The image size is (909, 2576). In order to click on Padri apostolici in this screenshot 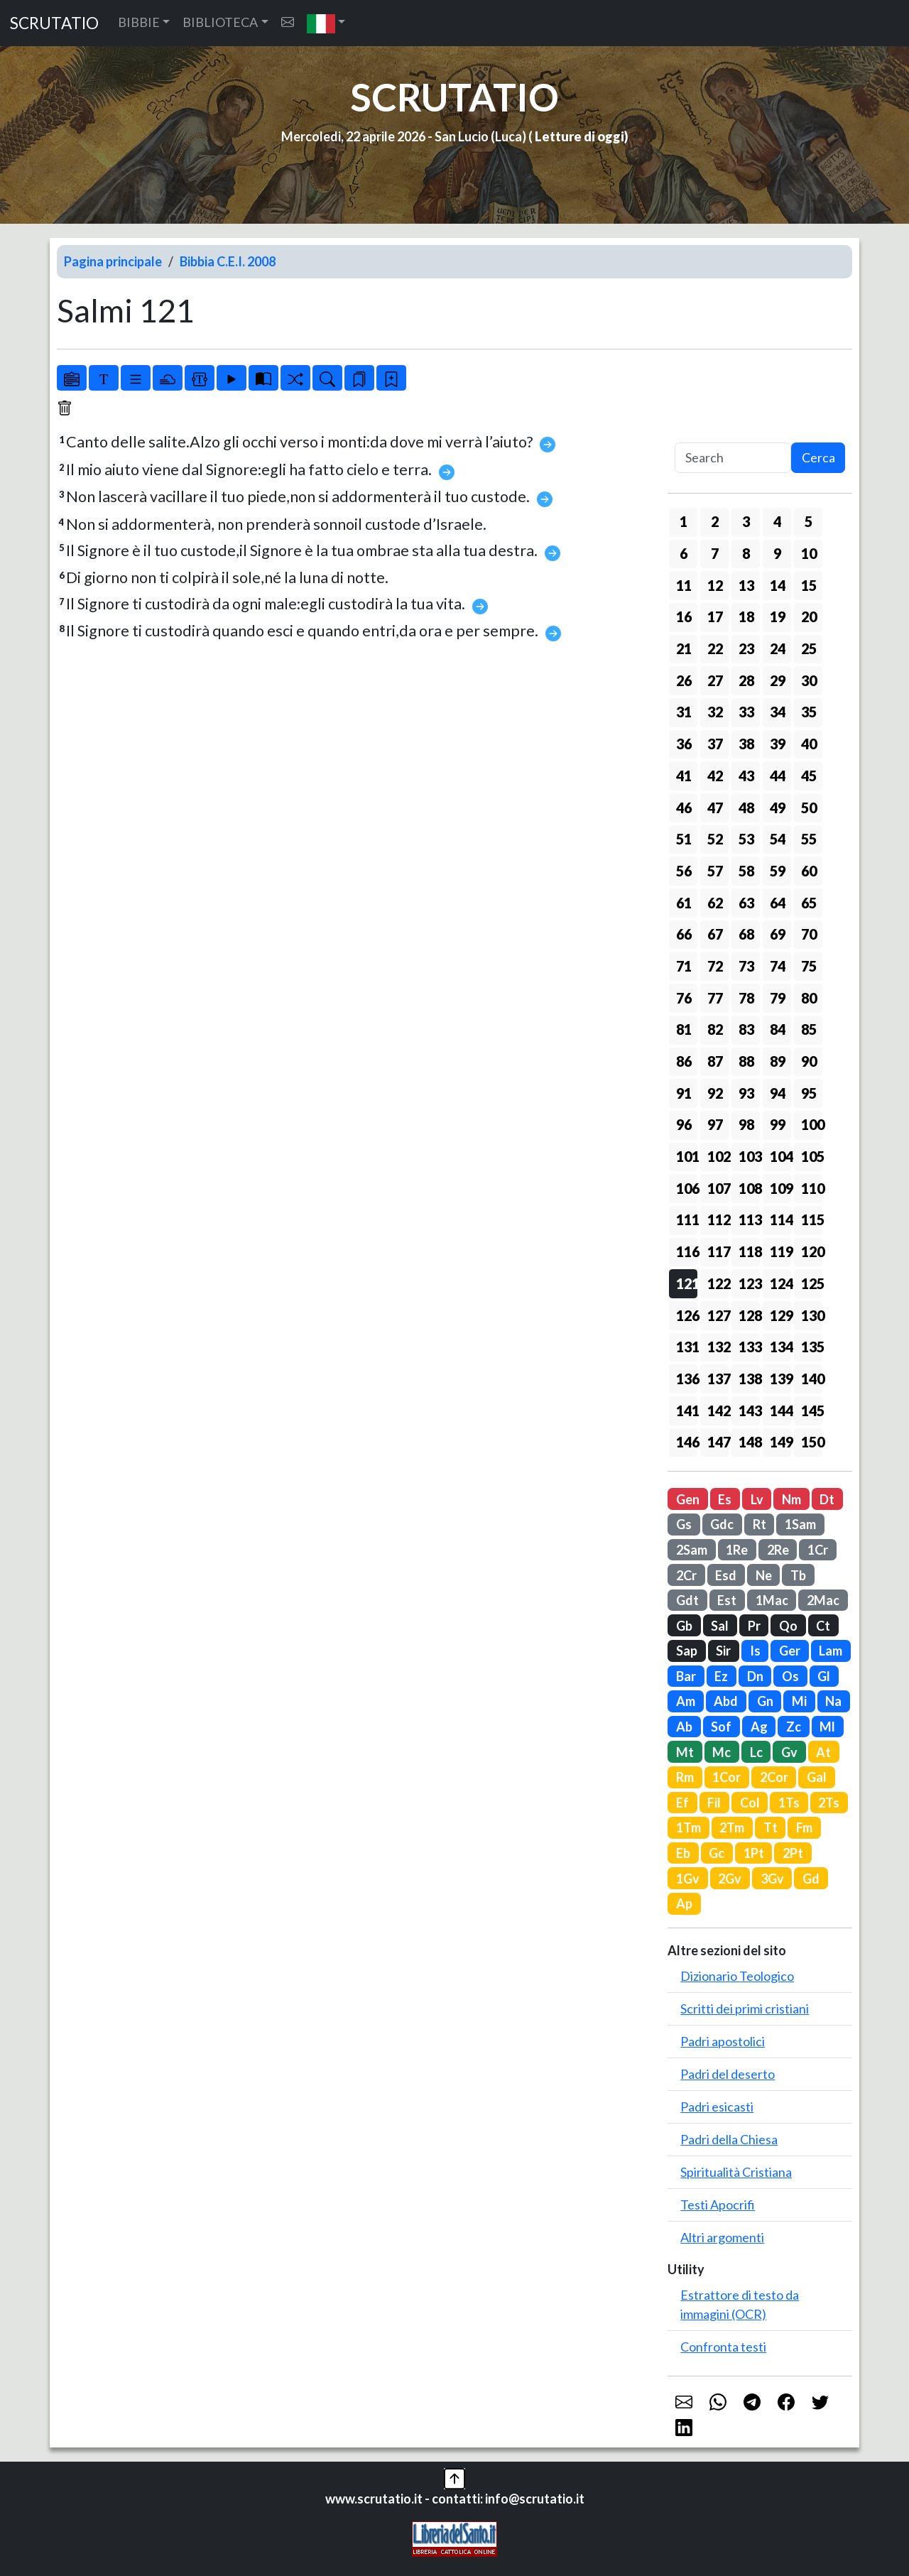, I will do `click(722, 2041)`.